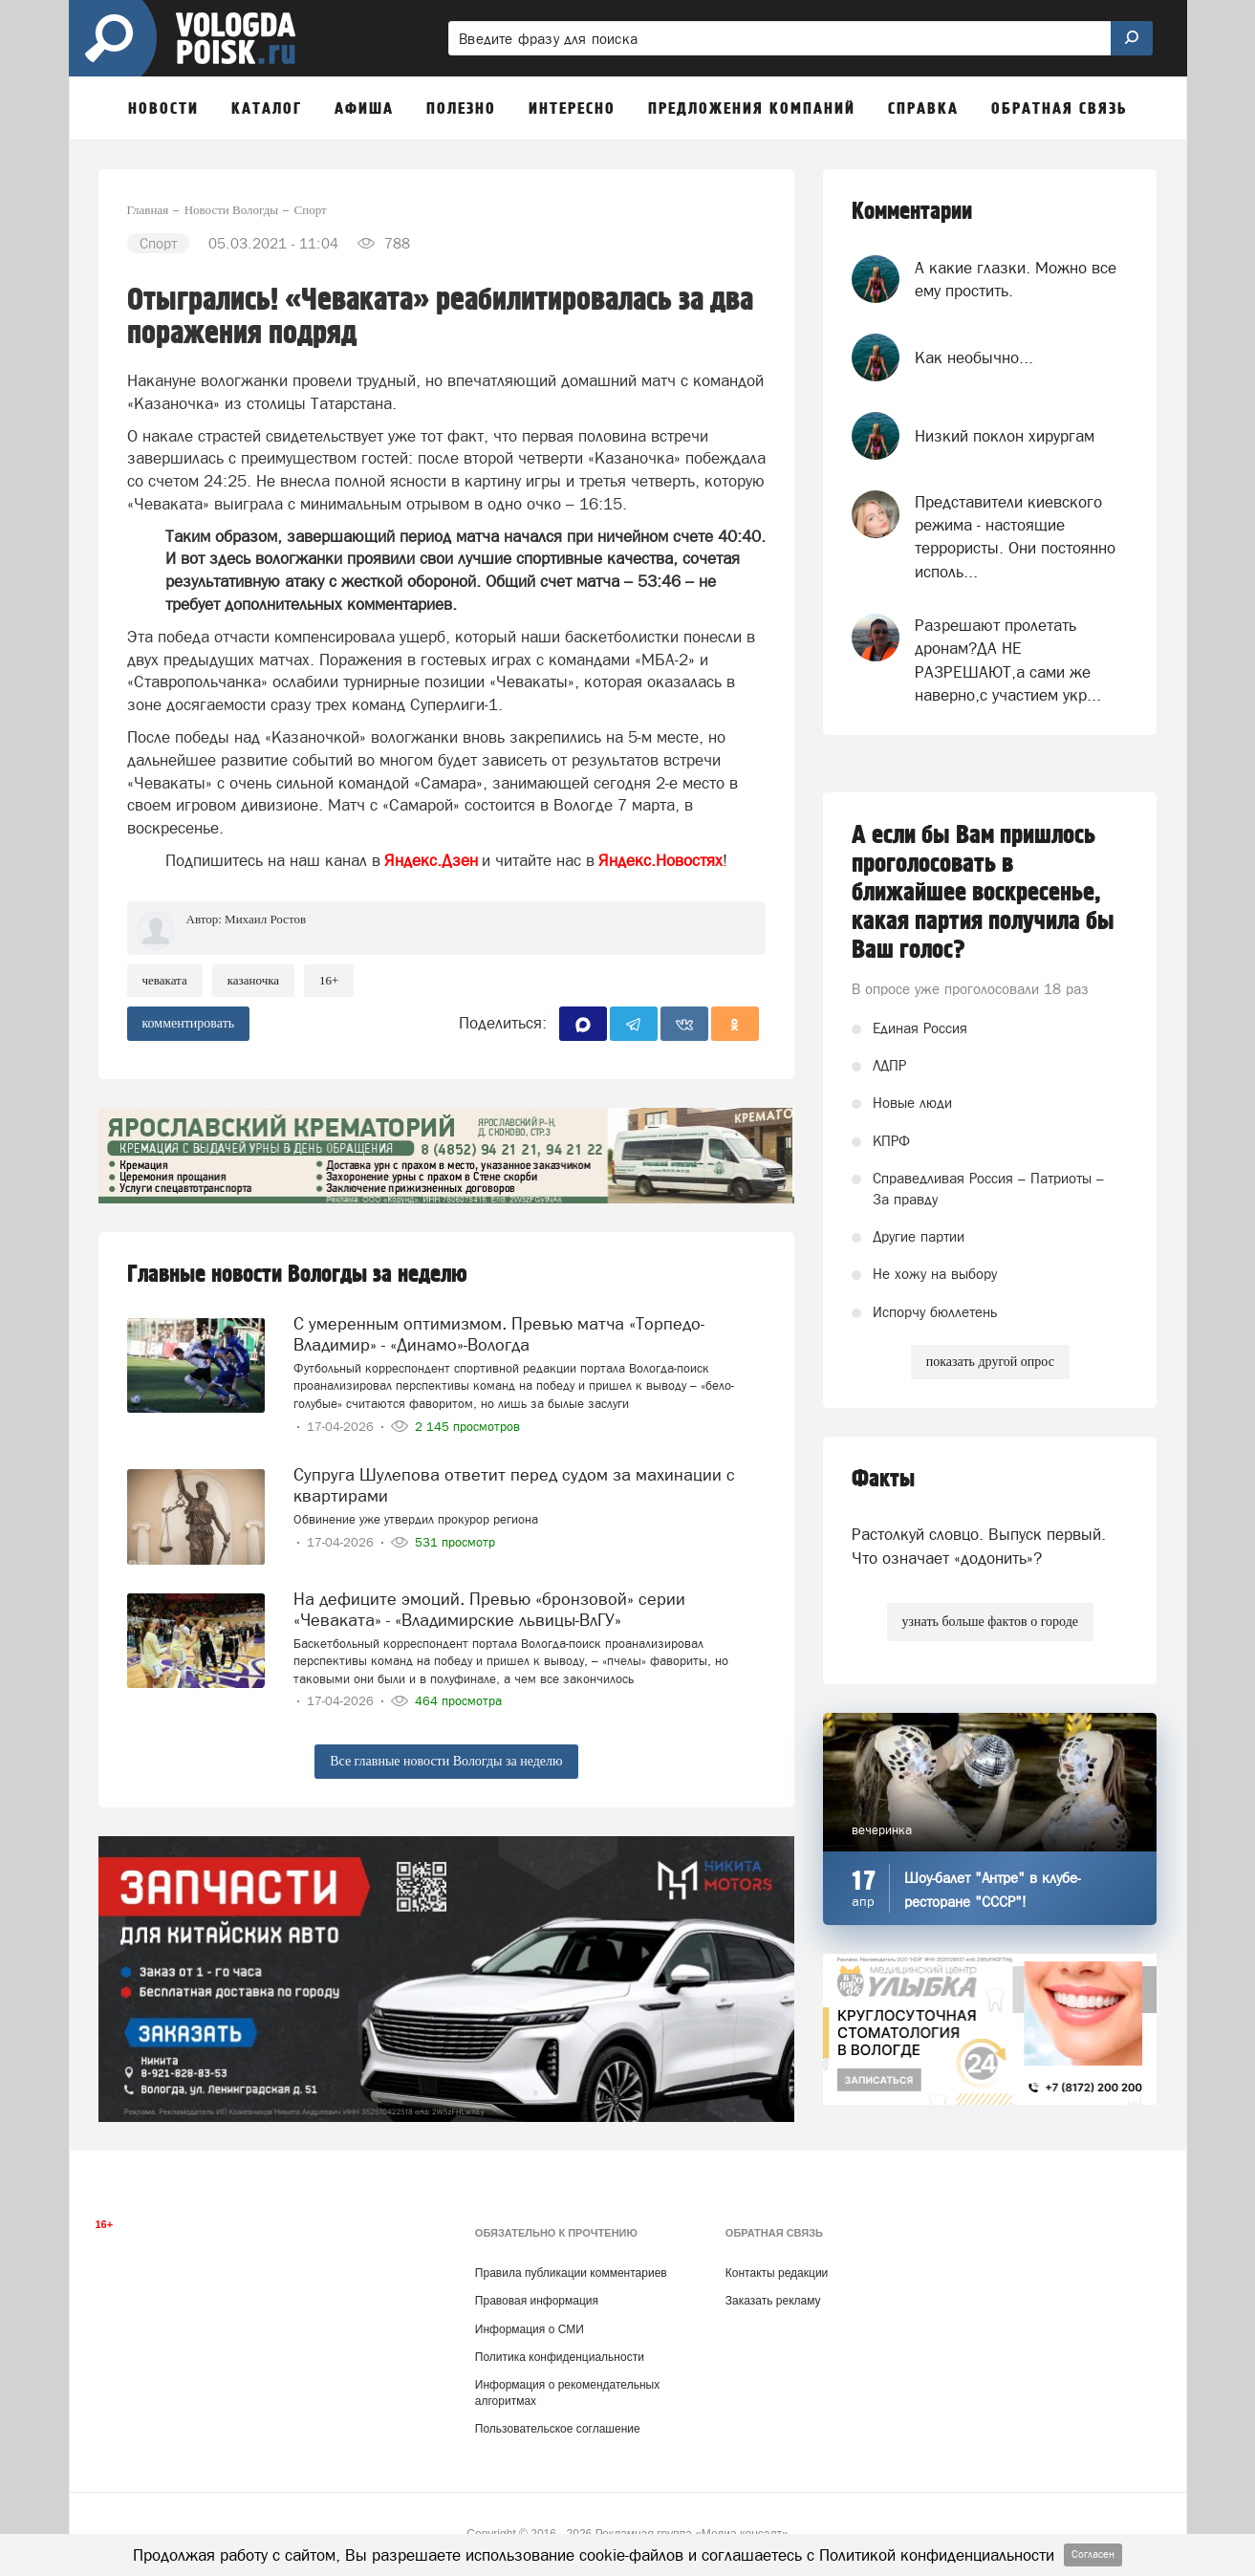  Describe the element at coordinates (1015, 536) in the screenshot. I see `Представители киевского режима - настоящие террористы. Они постоянно исполь...` at that location.